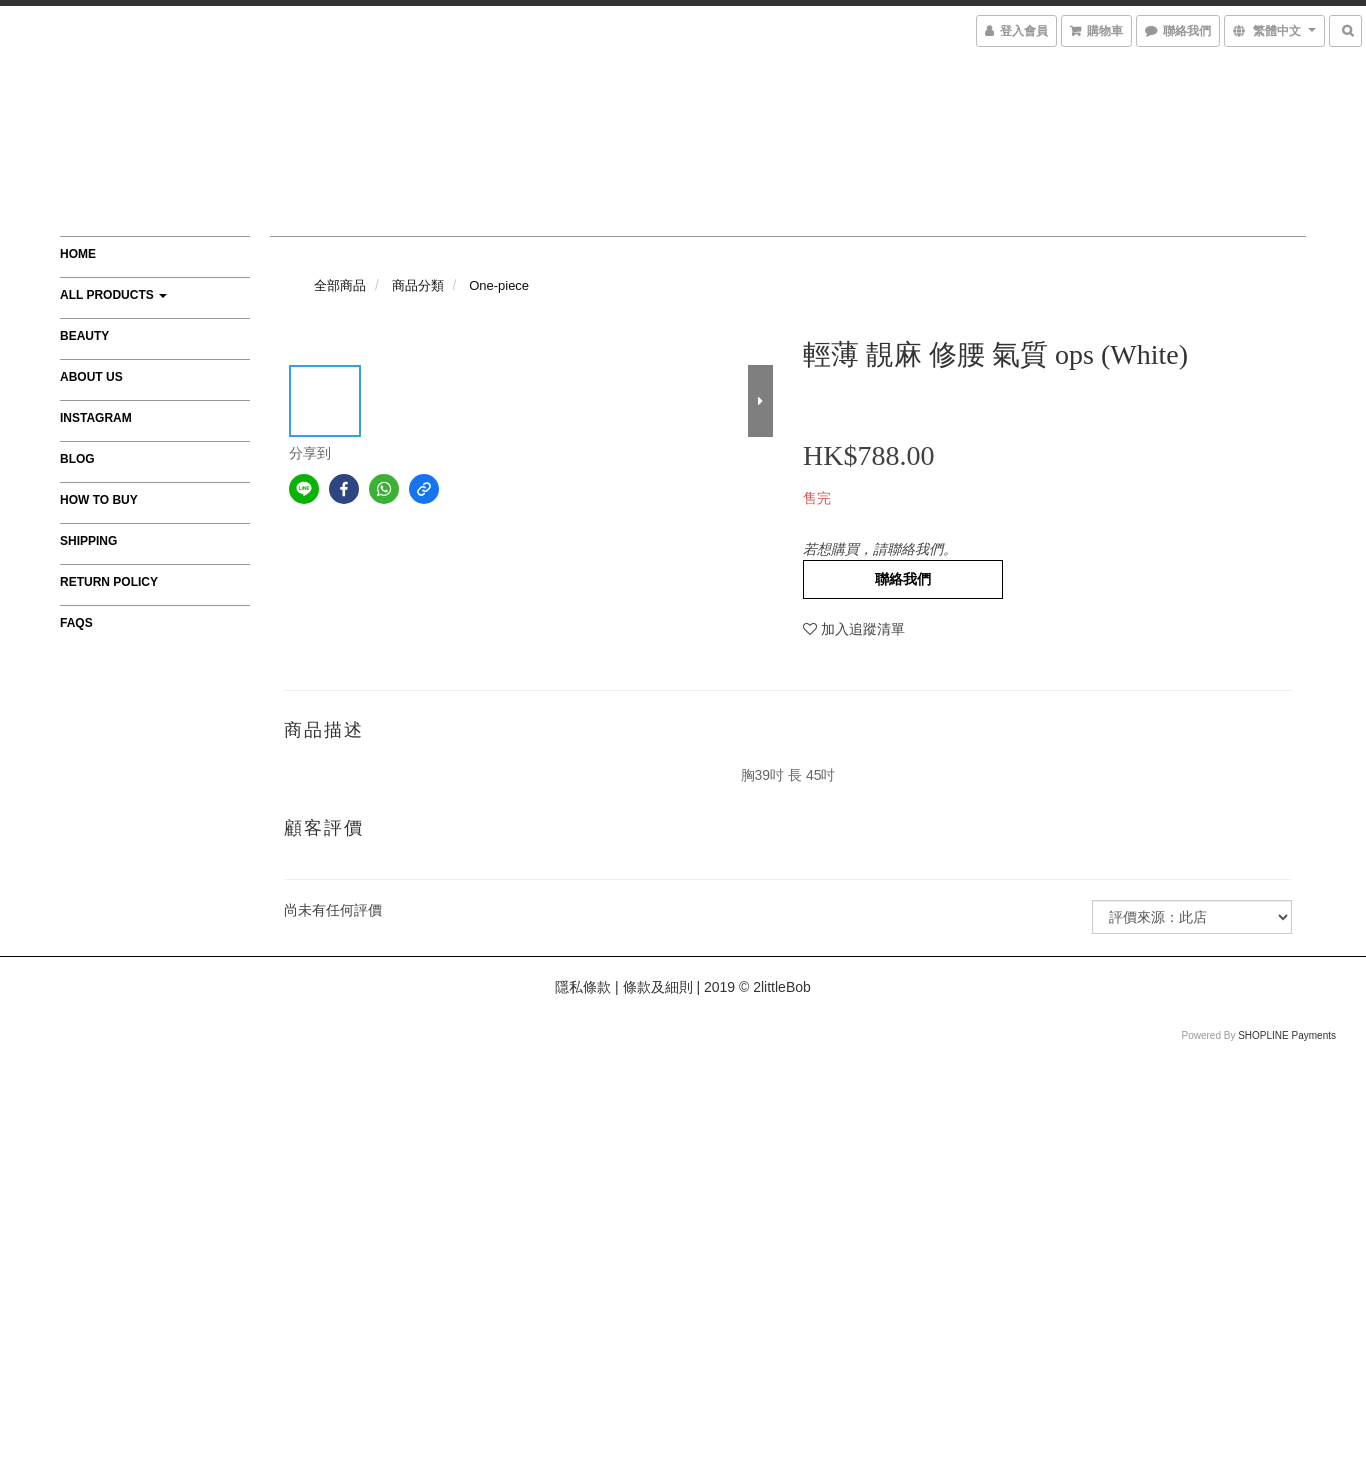  I want to click on Beauty, so click(84, 336).